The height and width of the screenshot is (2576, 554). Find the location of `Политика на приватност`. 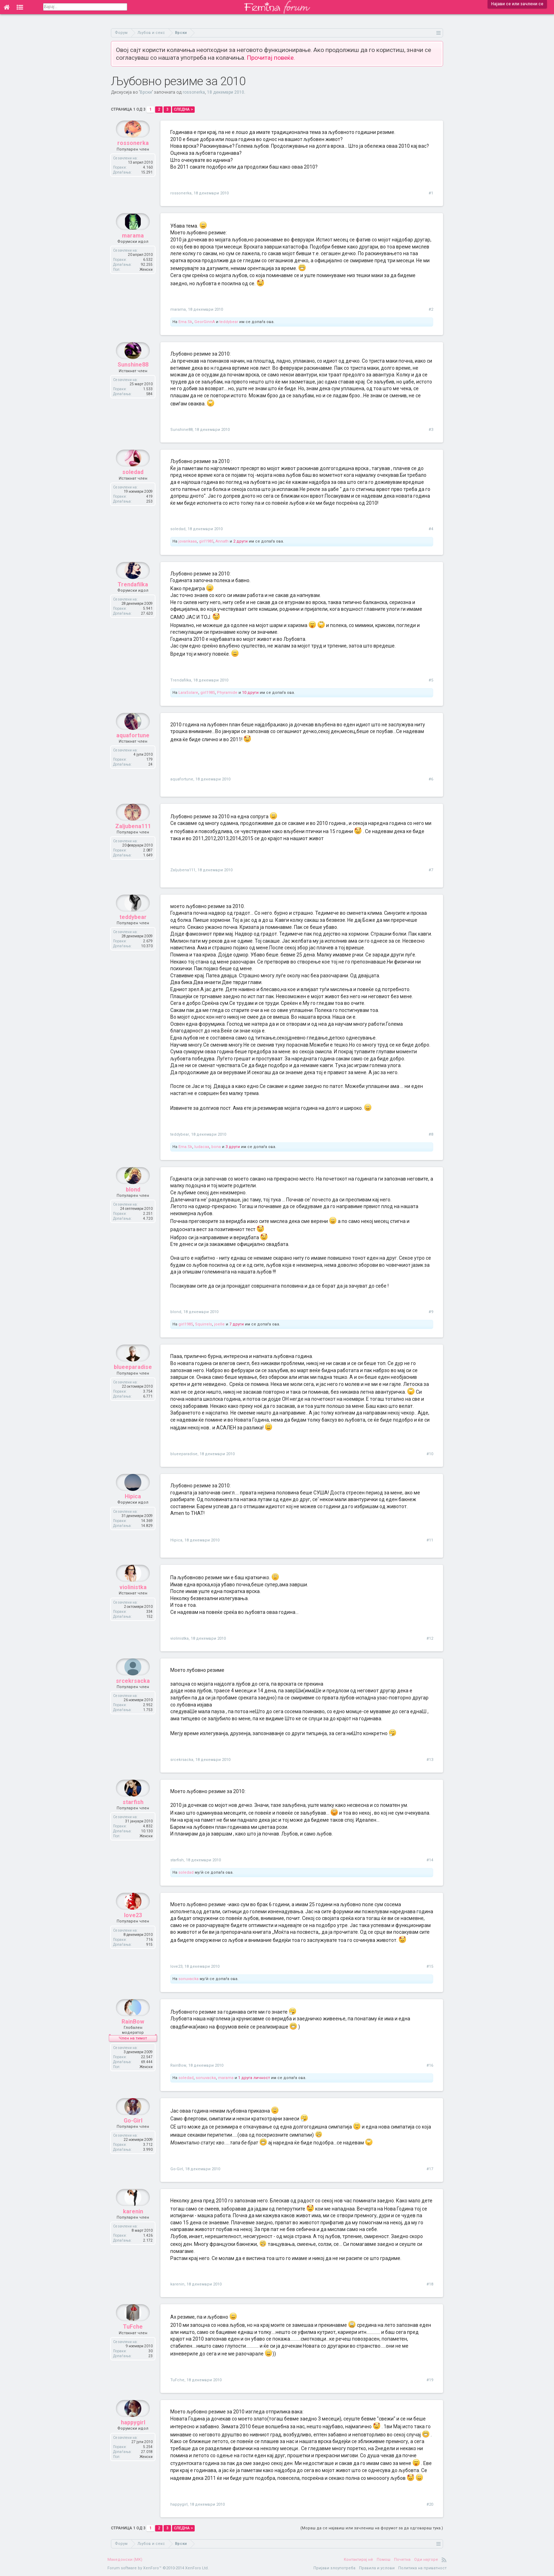

Политика на приватност is located at coordinates (422, 2568).